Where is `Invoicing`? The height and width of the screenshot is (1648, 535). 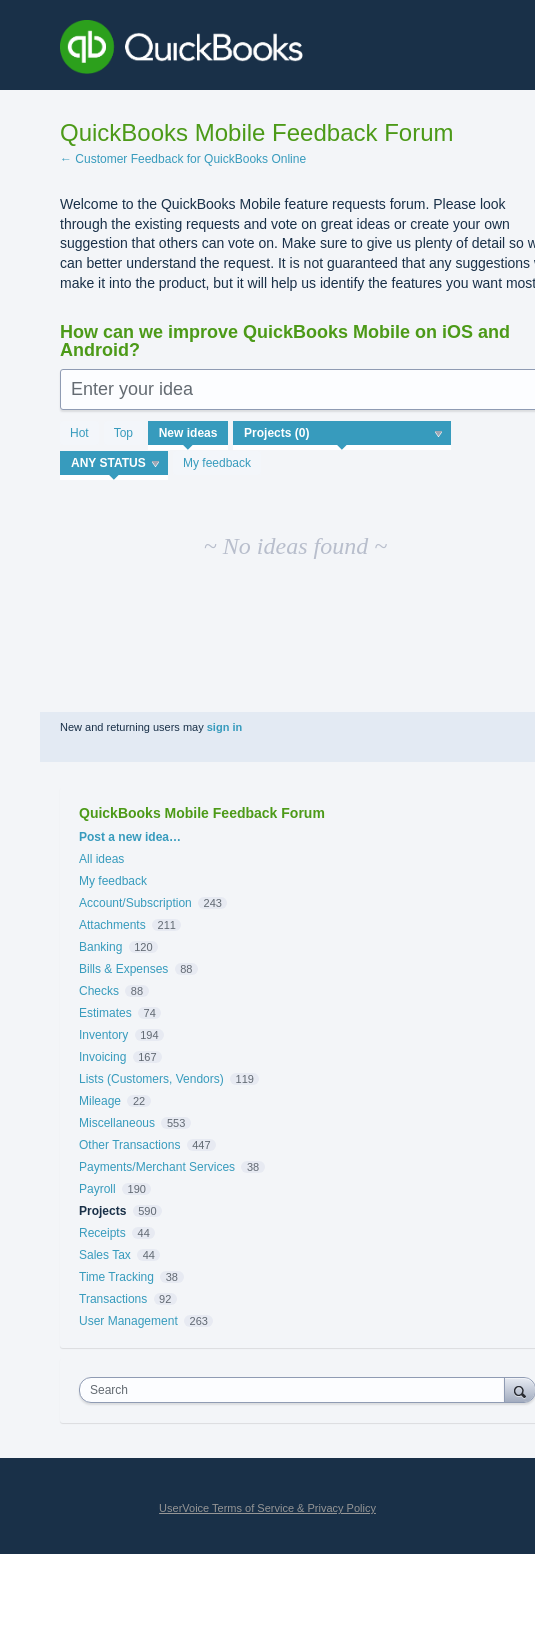
Invoicing is located at coordinates (102, 1057).